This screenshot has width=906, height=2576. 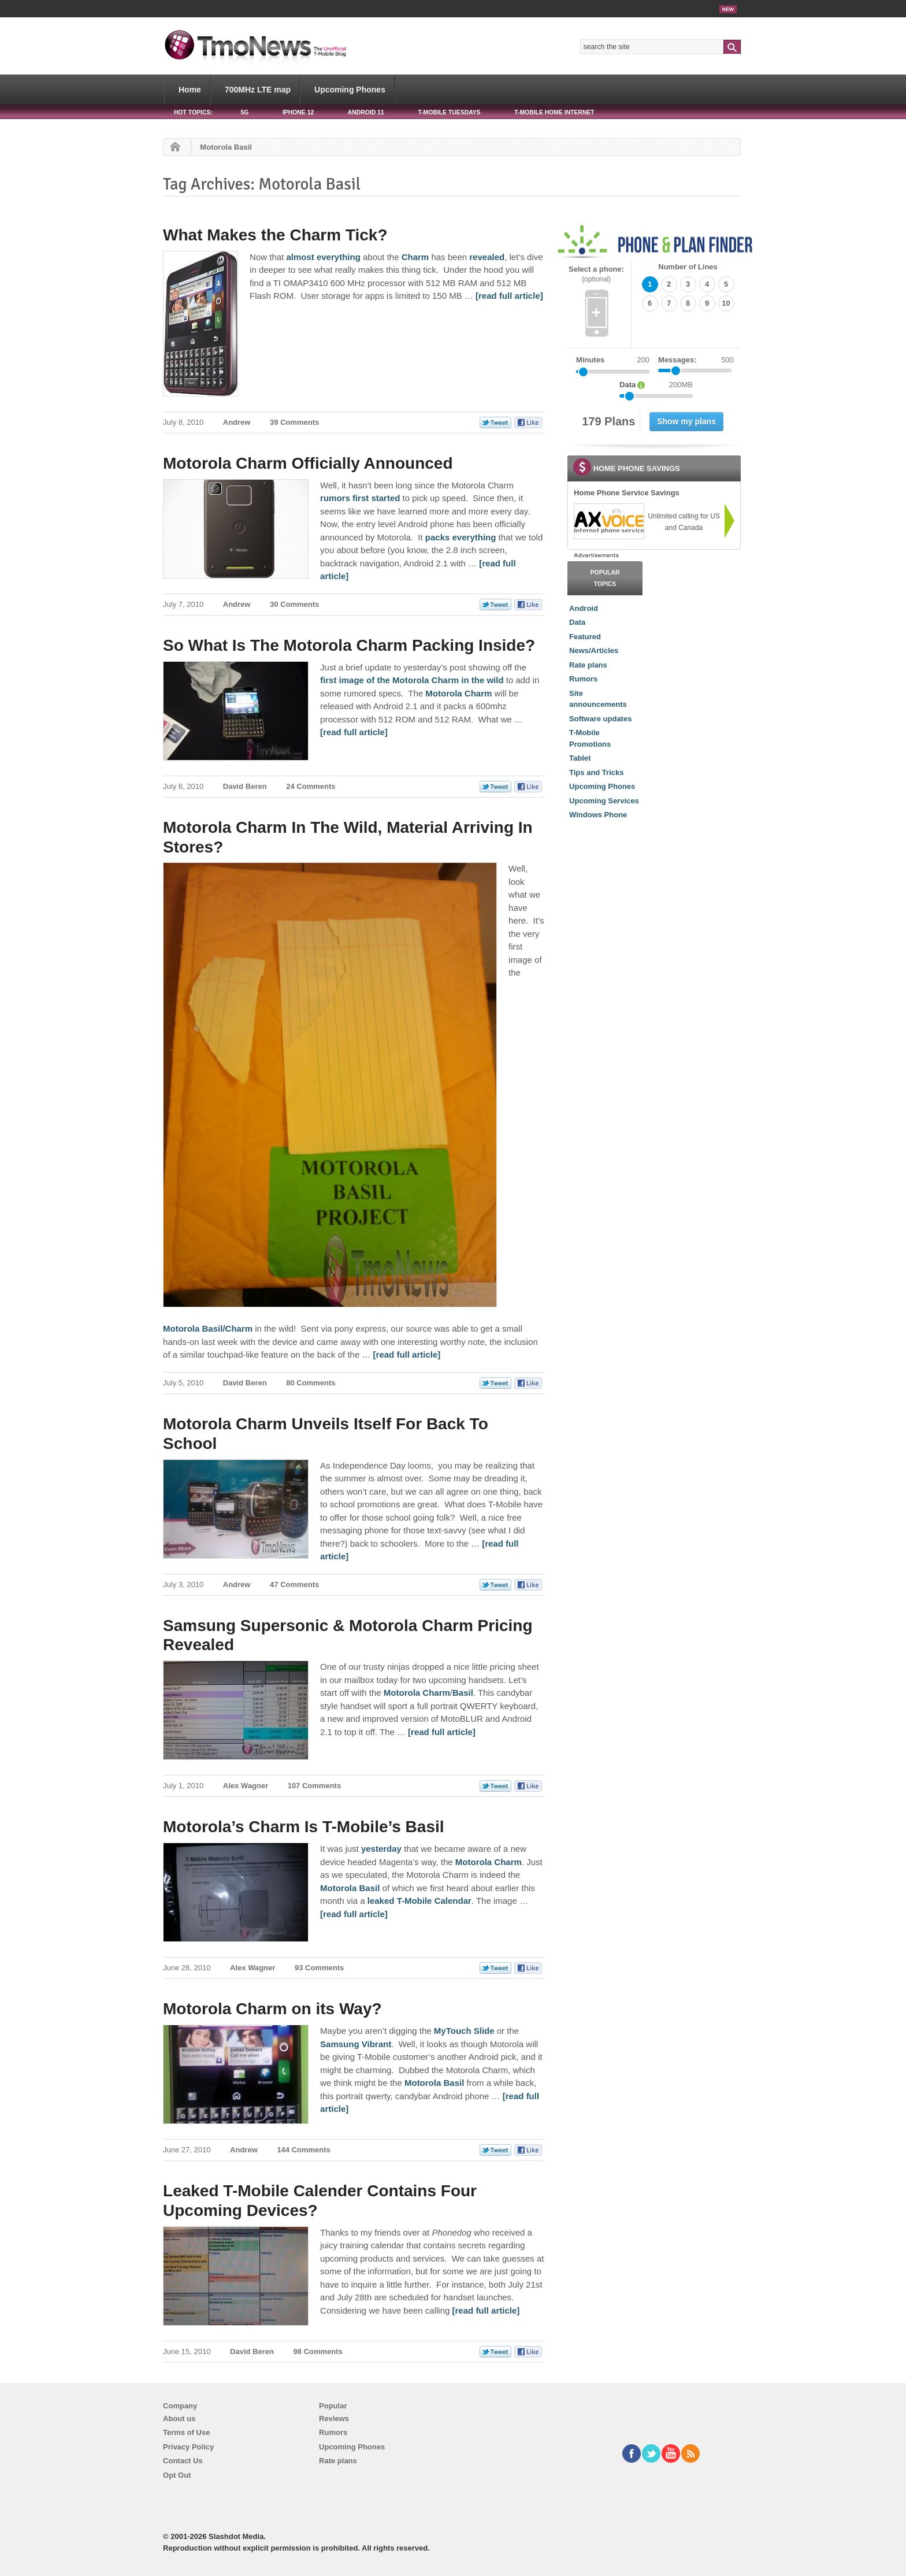 I want to click on yesterday [Motorola’s Charm Is T-Mobile’s Basil], so click(x=381, y=1849).